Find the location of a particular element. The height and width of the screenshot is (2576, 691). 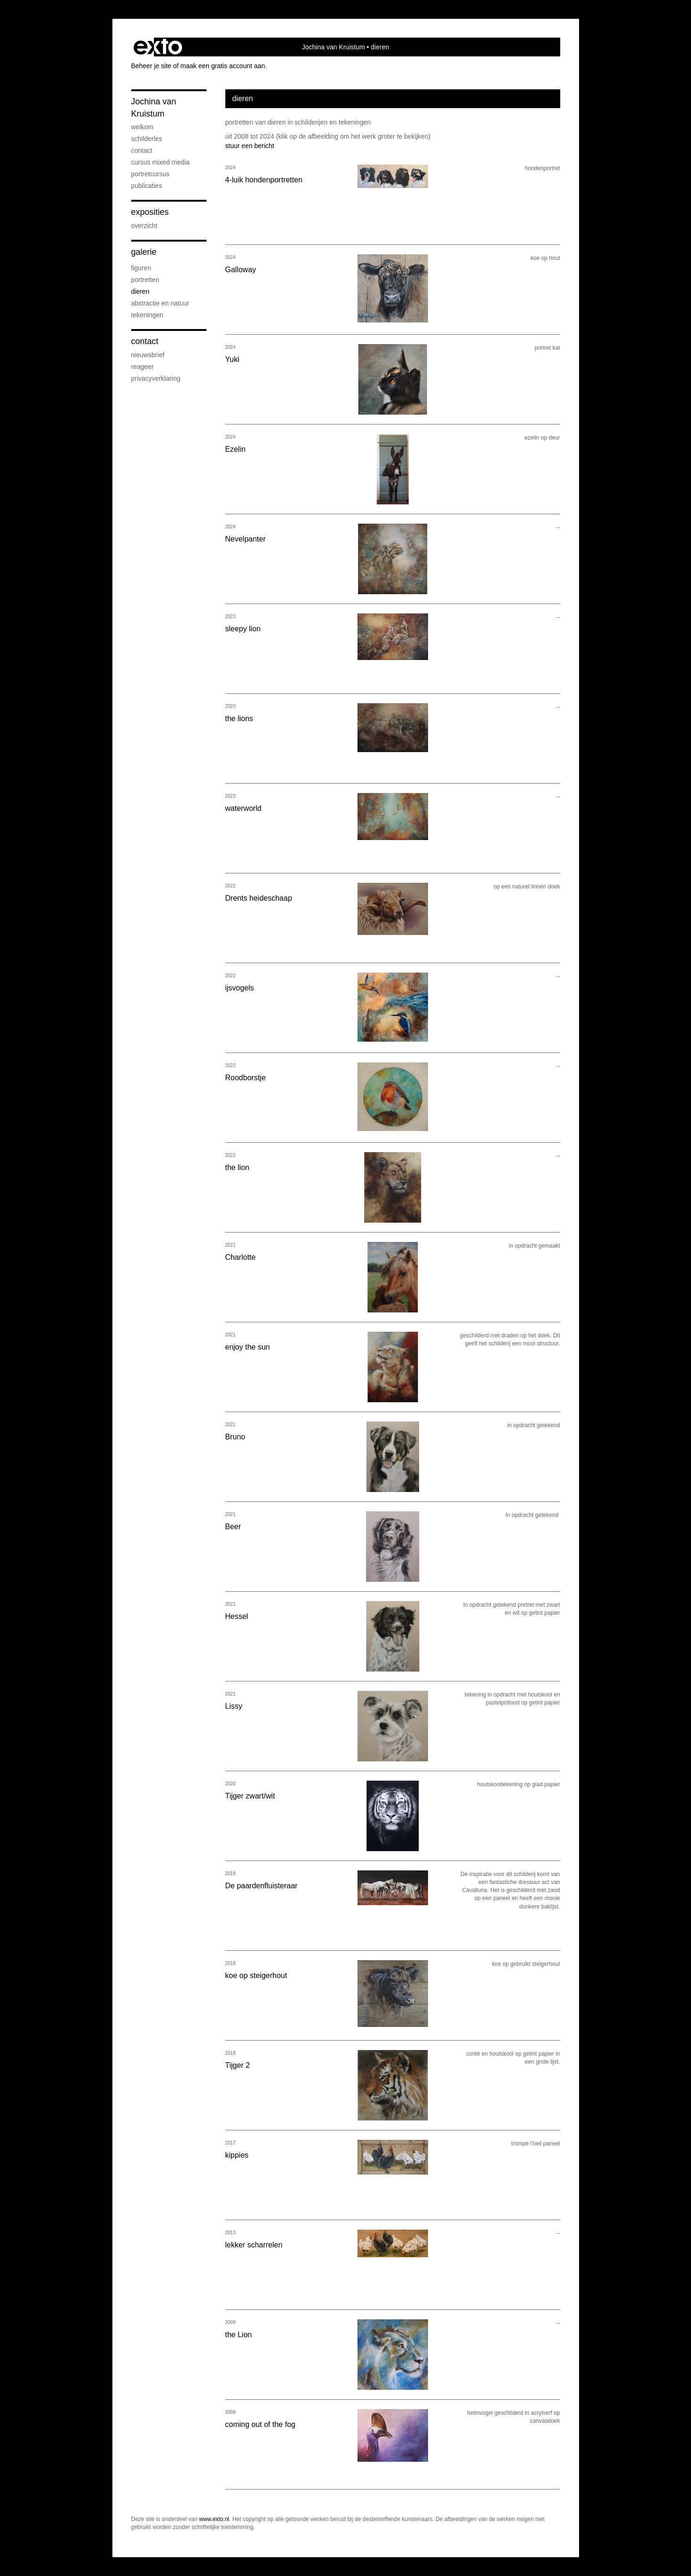

Exposities is located at coordinates (150, 212).